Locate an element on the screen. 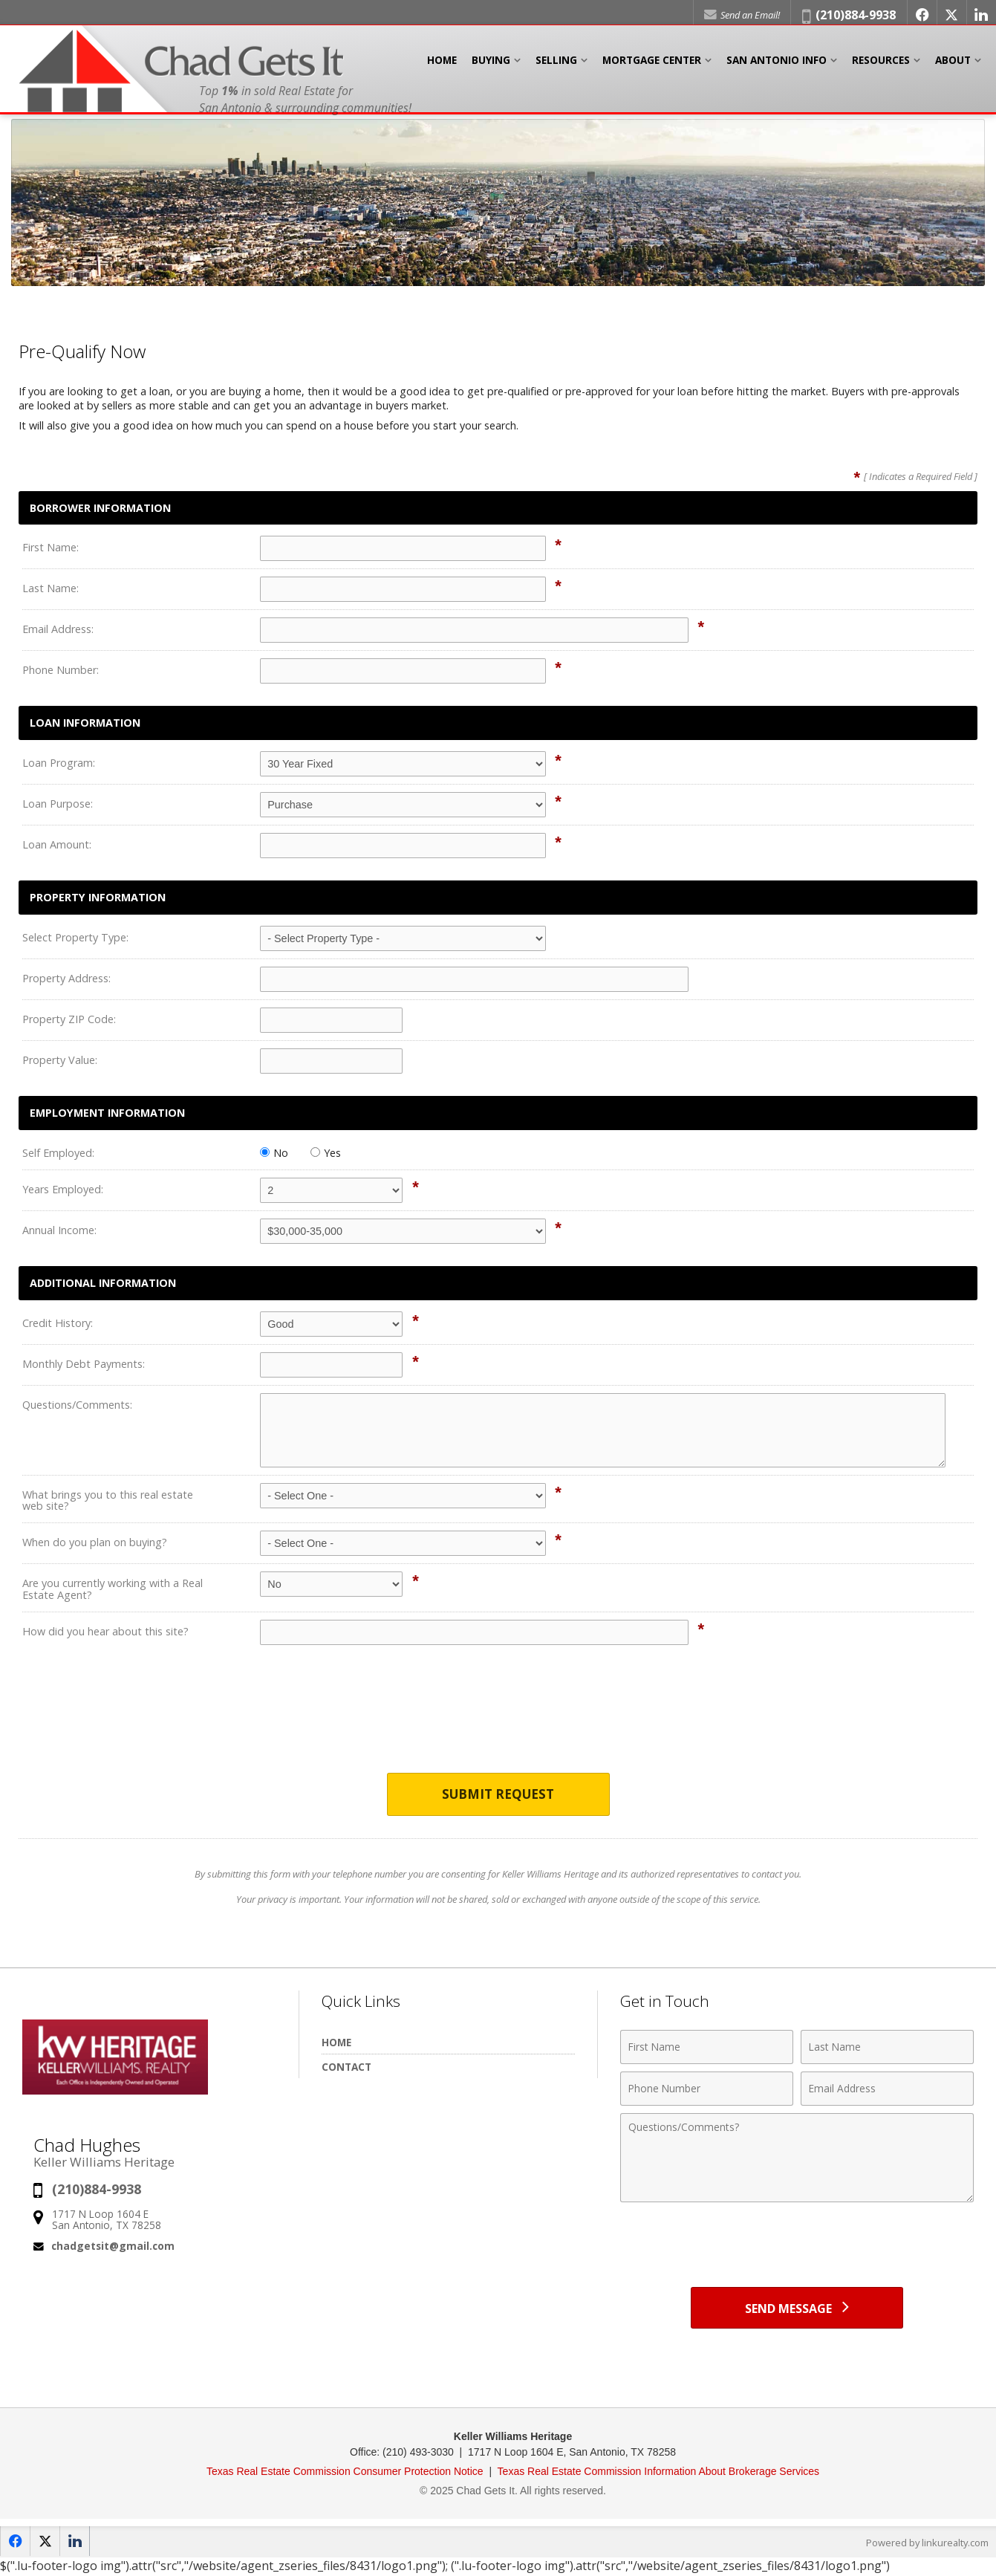 This screenshot has height=2576, width=996. Powered by linkurealty.com [Opens in a New Window] is located at coordinates (926, 2544).